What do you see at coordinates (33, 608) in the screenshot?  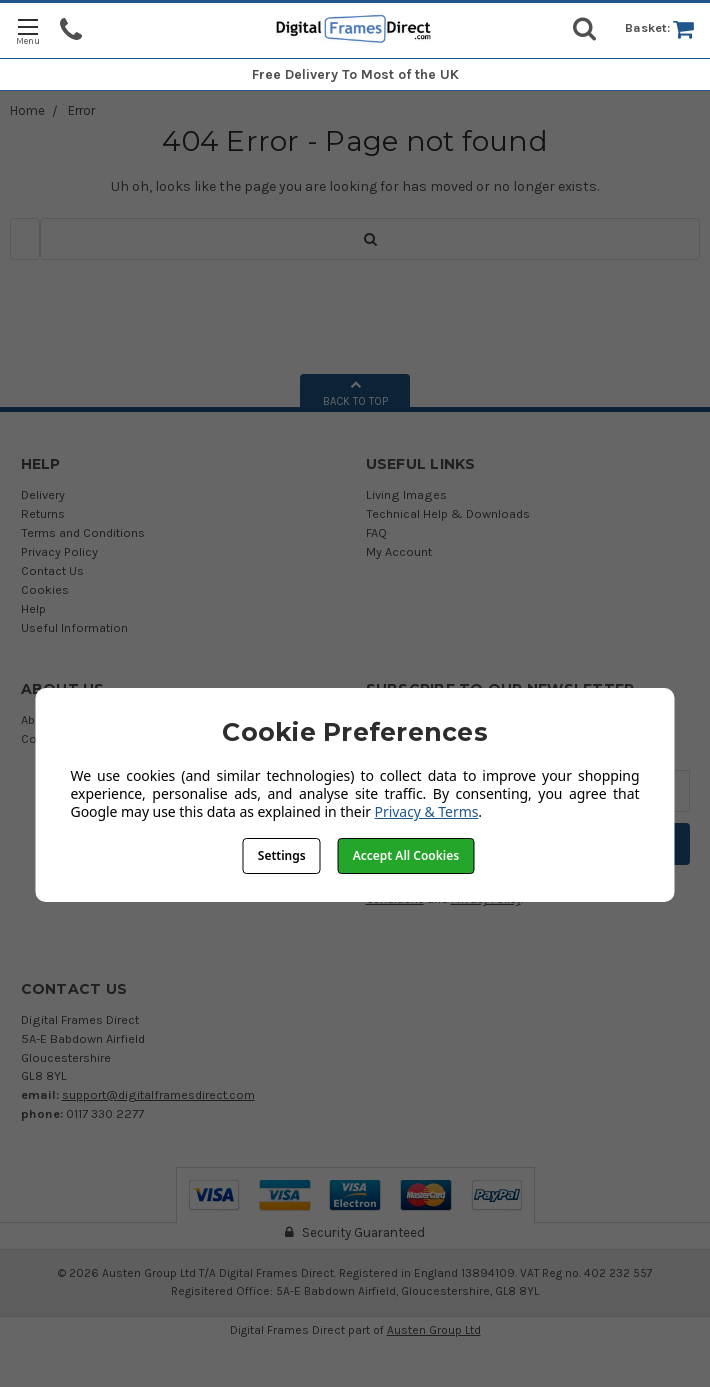 I see `Help` at bounding box center [33, 608].